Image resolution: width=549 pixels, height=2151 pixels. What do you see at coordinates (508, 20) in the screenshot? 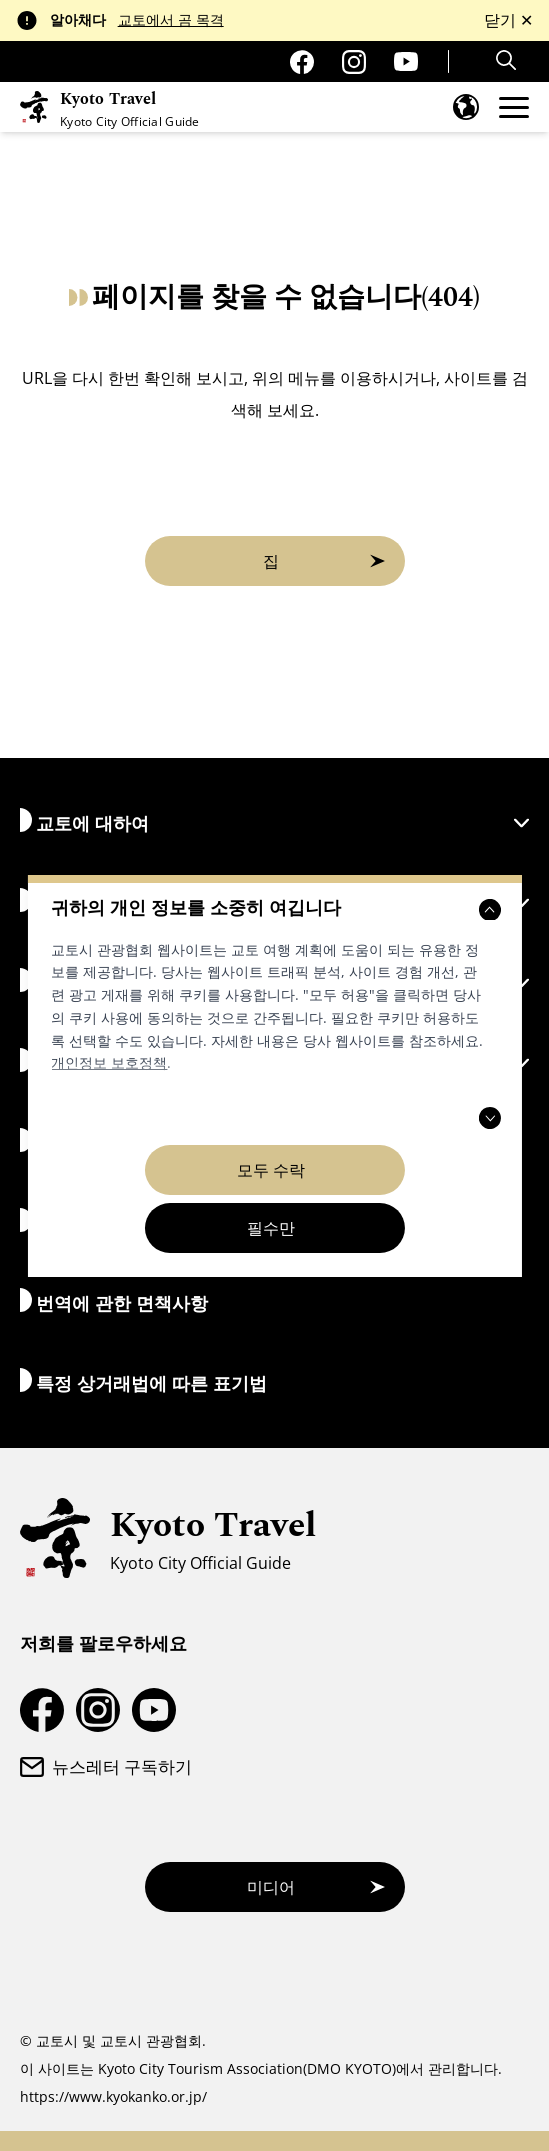
I see `닫기 ✕` at bounding box center [508, 20].